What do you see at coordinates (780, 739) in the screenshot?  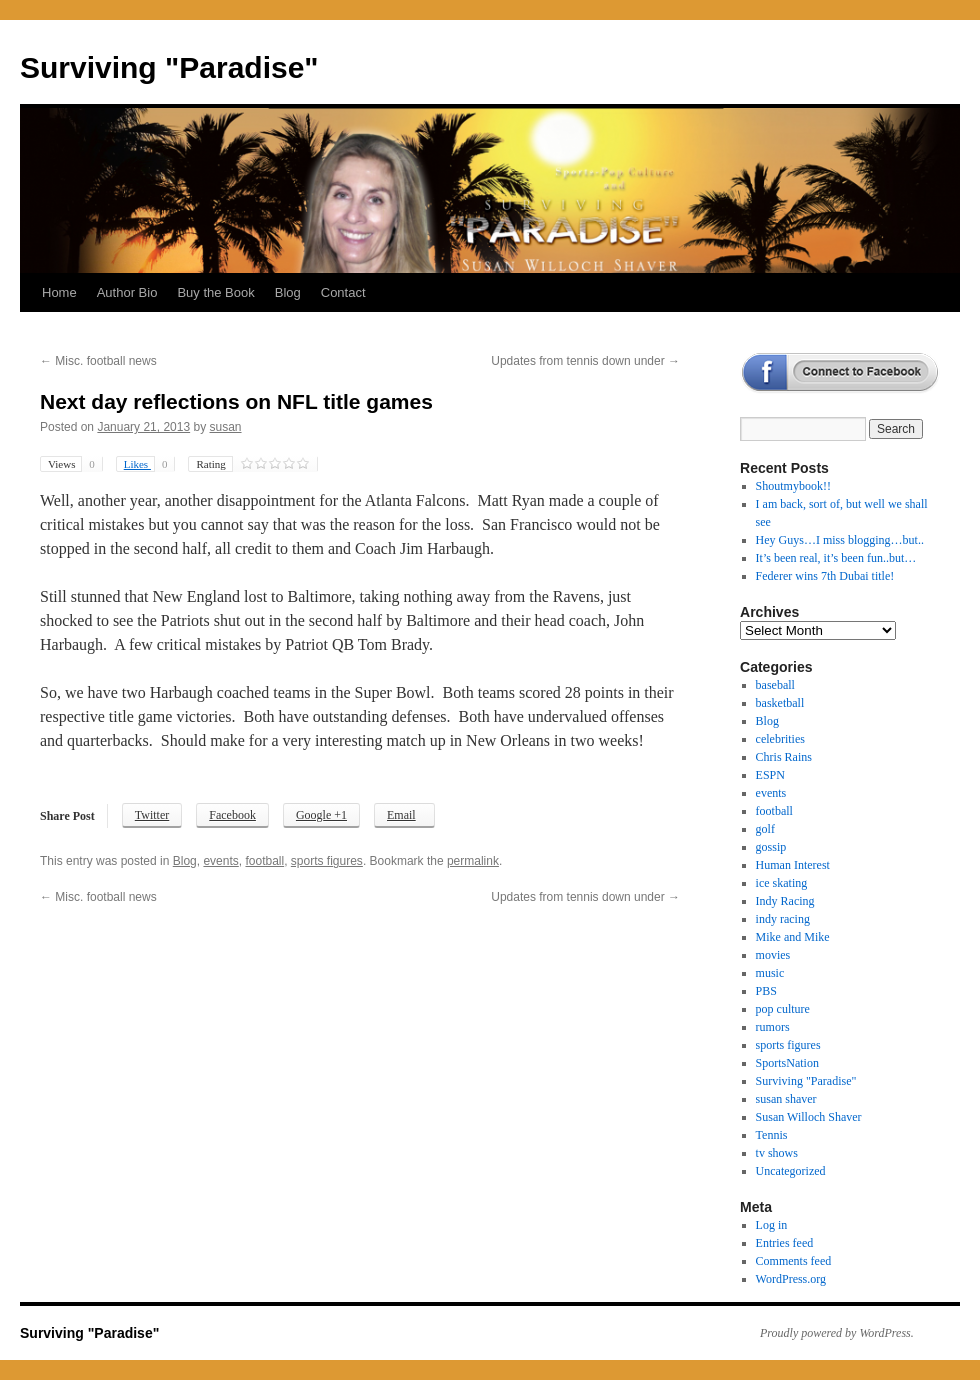 I see `celebrities` at bounding box center [780, 739].